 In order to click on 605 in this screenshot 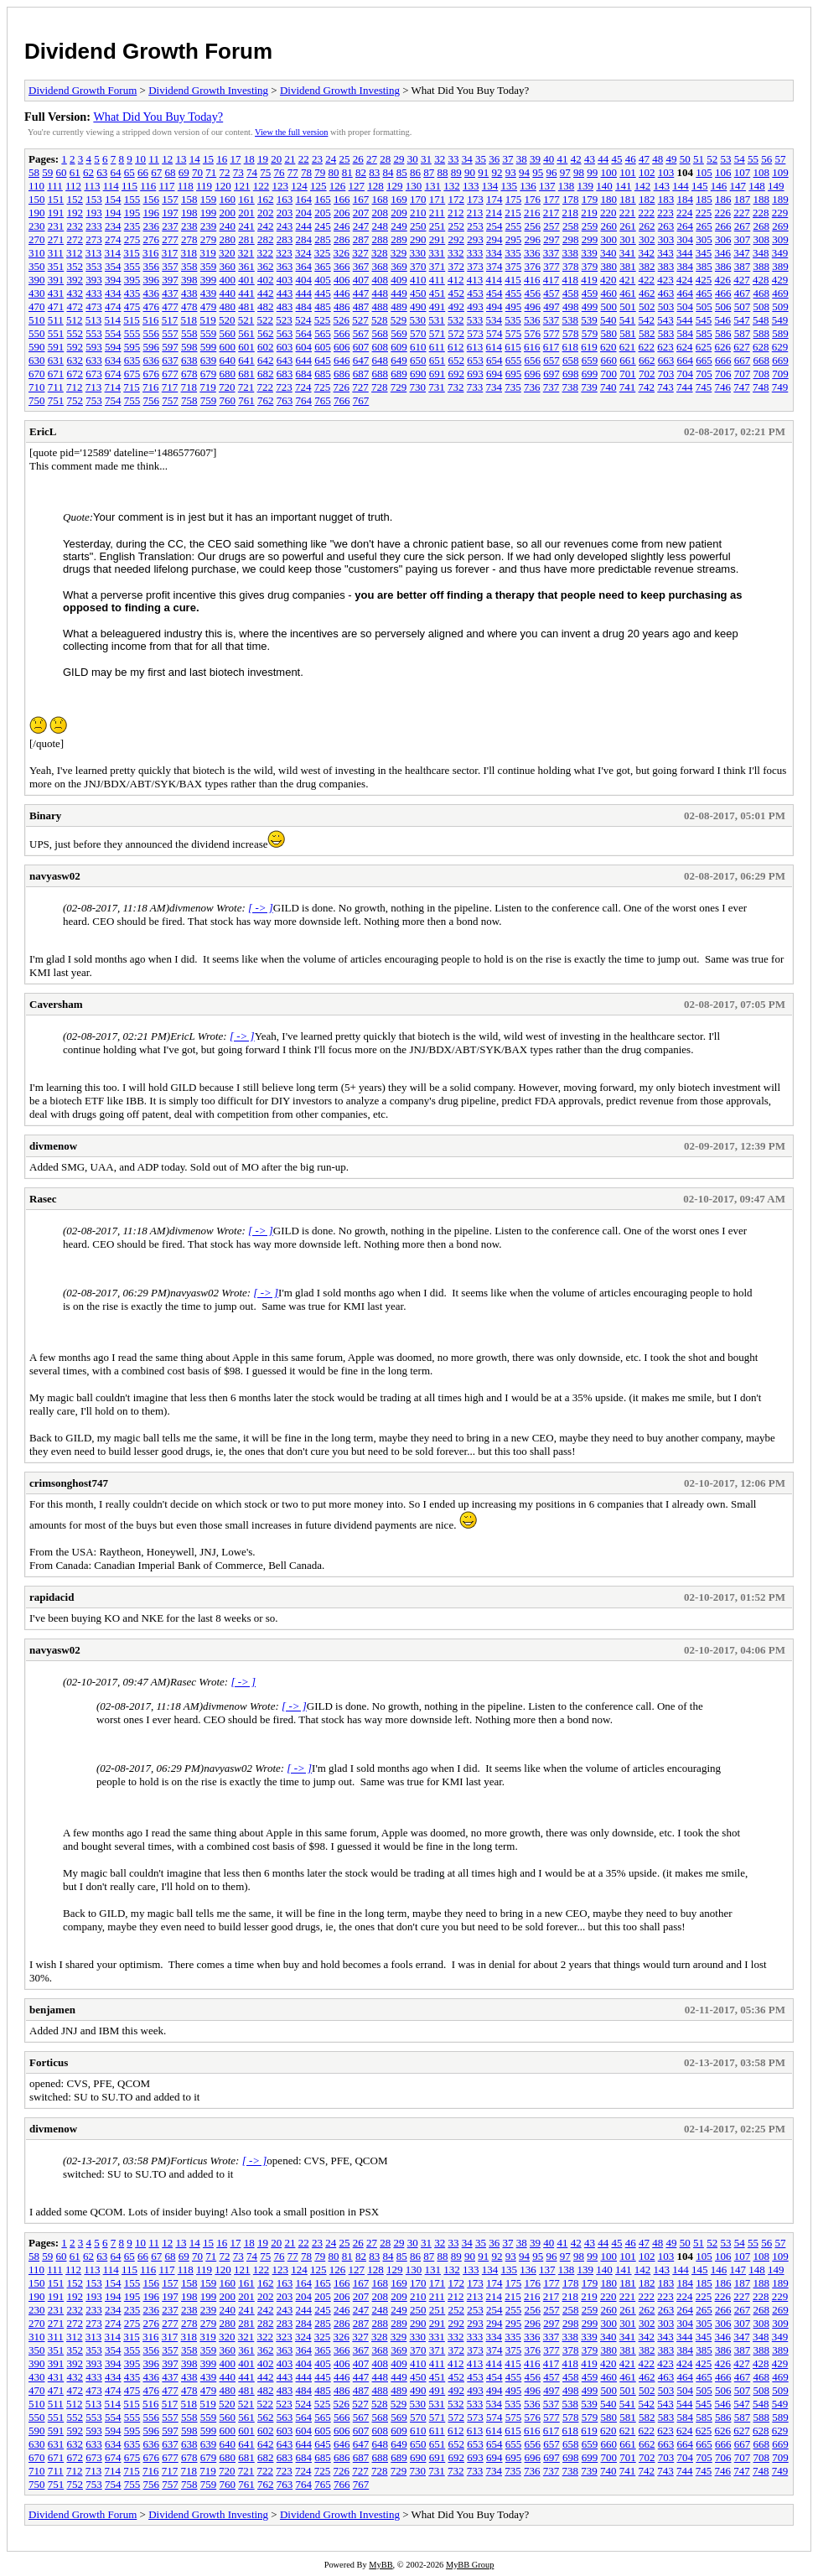, I will do `click(322, 346)`.